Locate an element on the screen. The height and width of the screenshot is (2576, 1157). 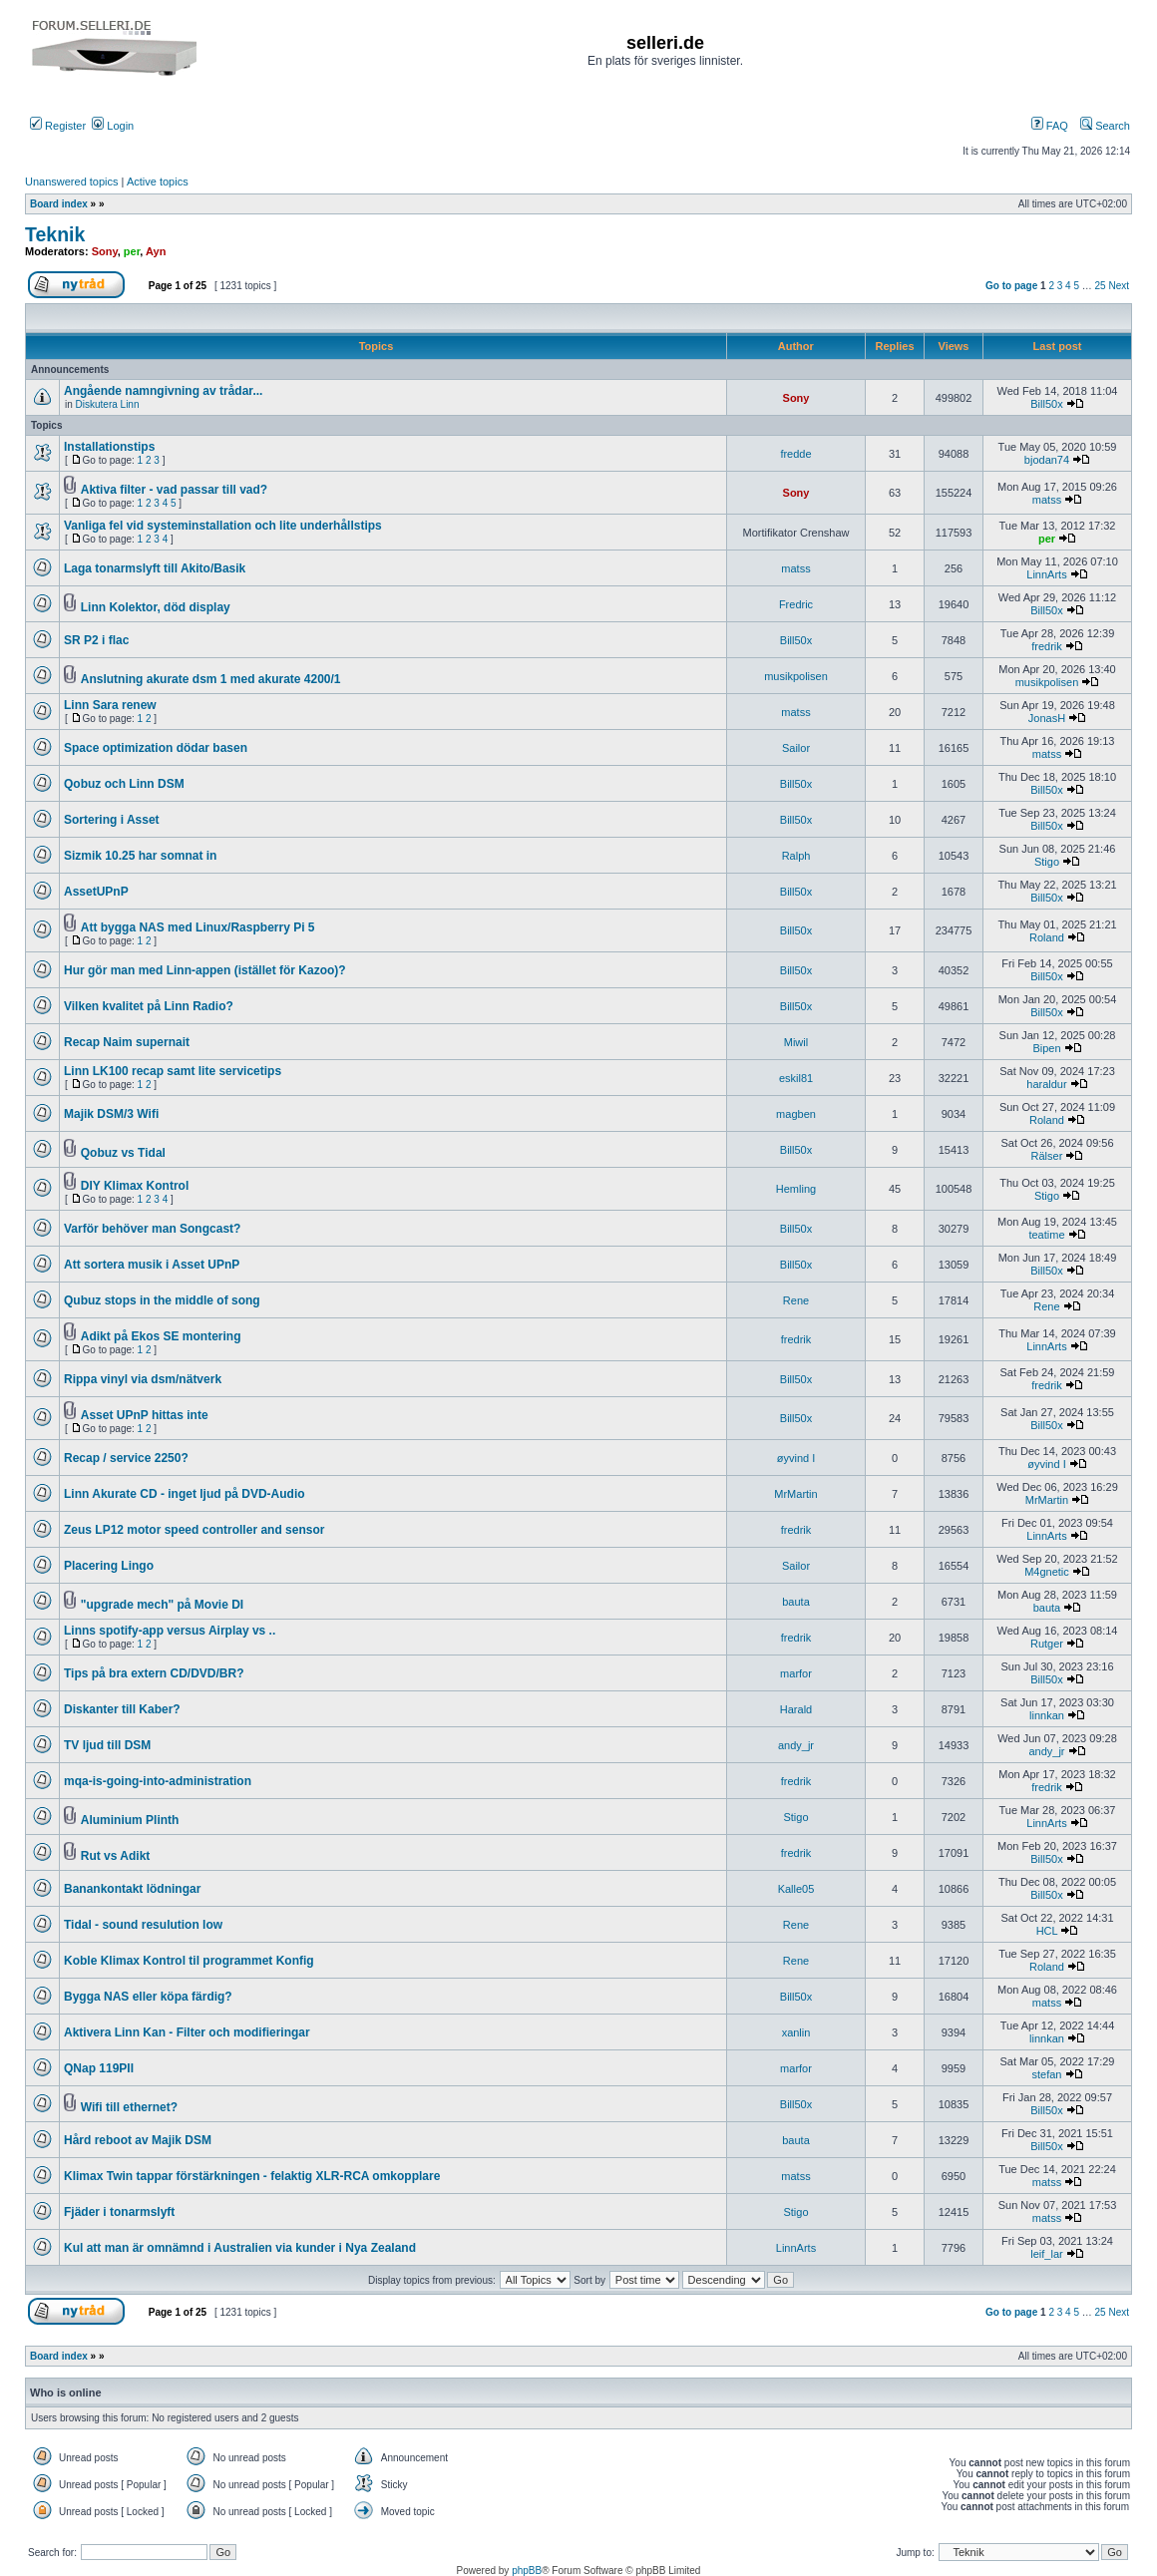
bjodan74 is located at coordinates (1046, 460).